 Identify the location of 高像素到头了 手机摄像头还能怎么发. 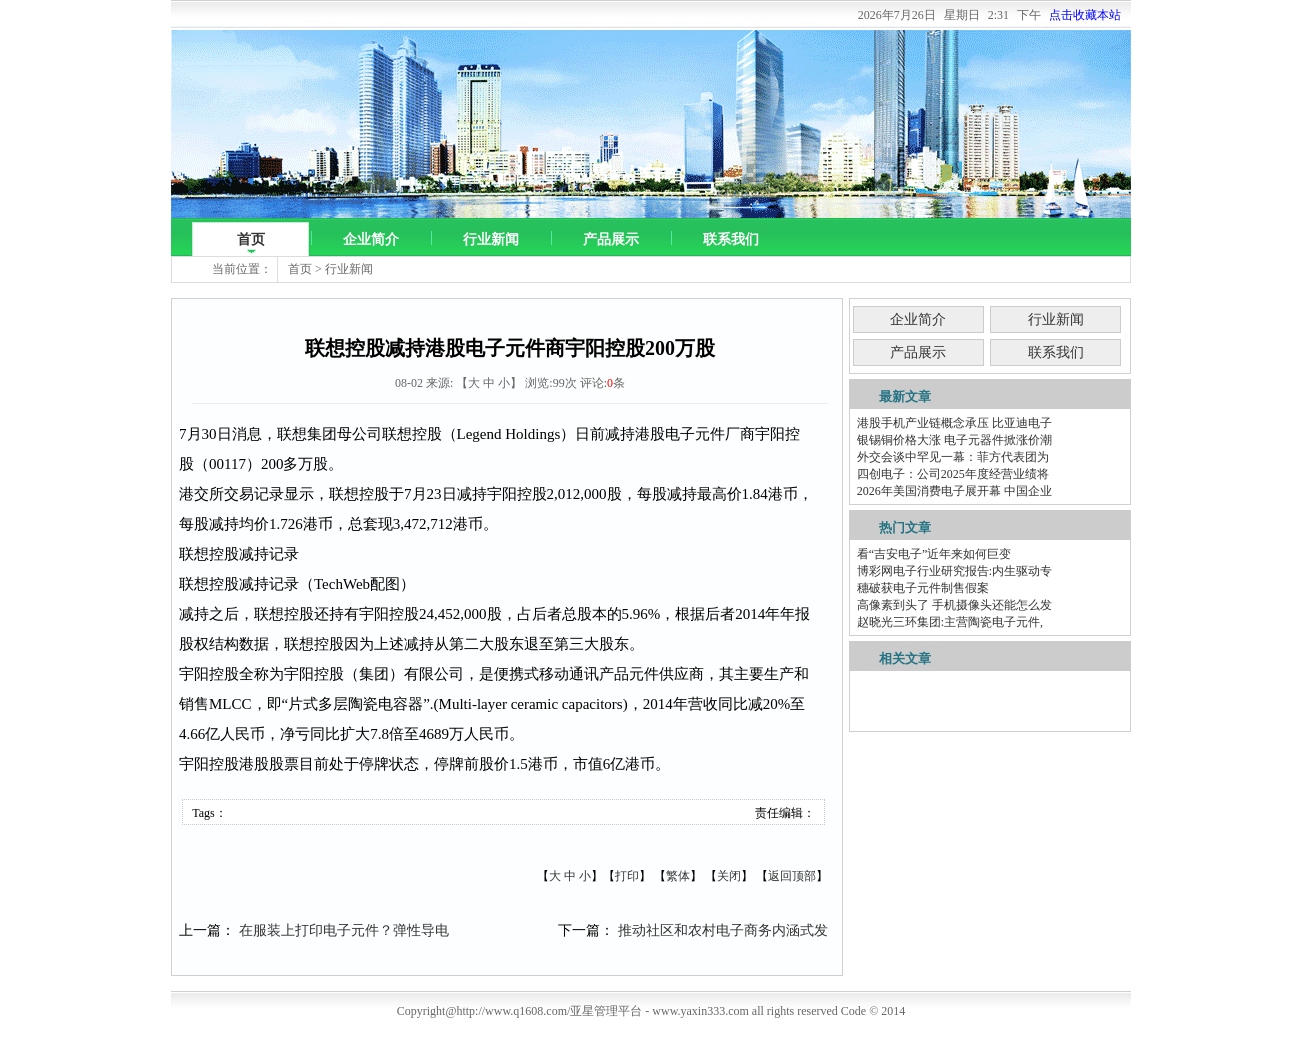
(954, 605).